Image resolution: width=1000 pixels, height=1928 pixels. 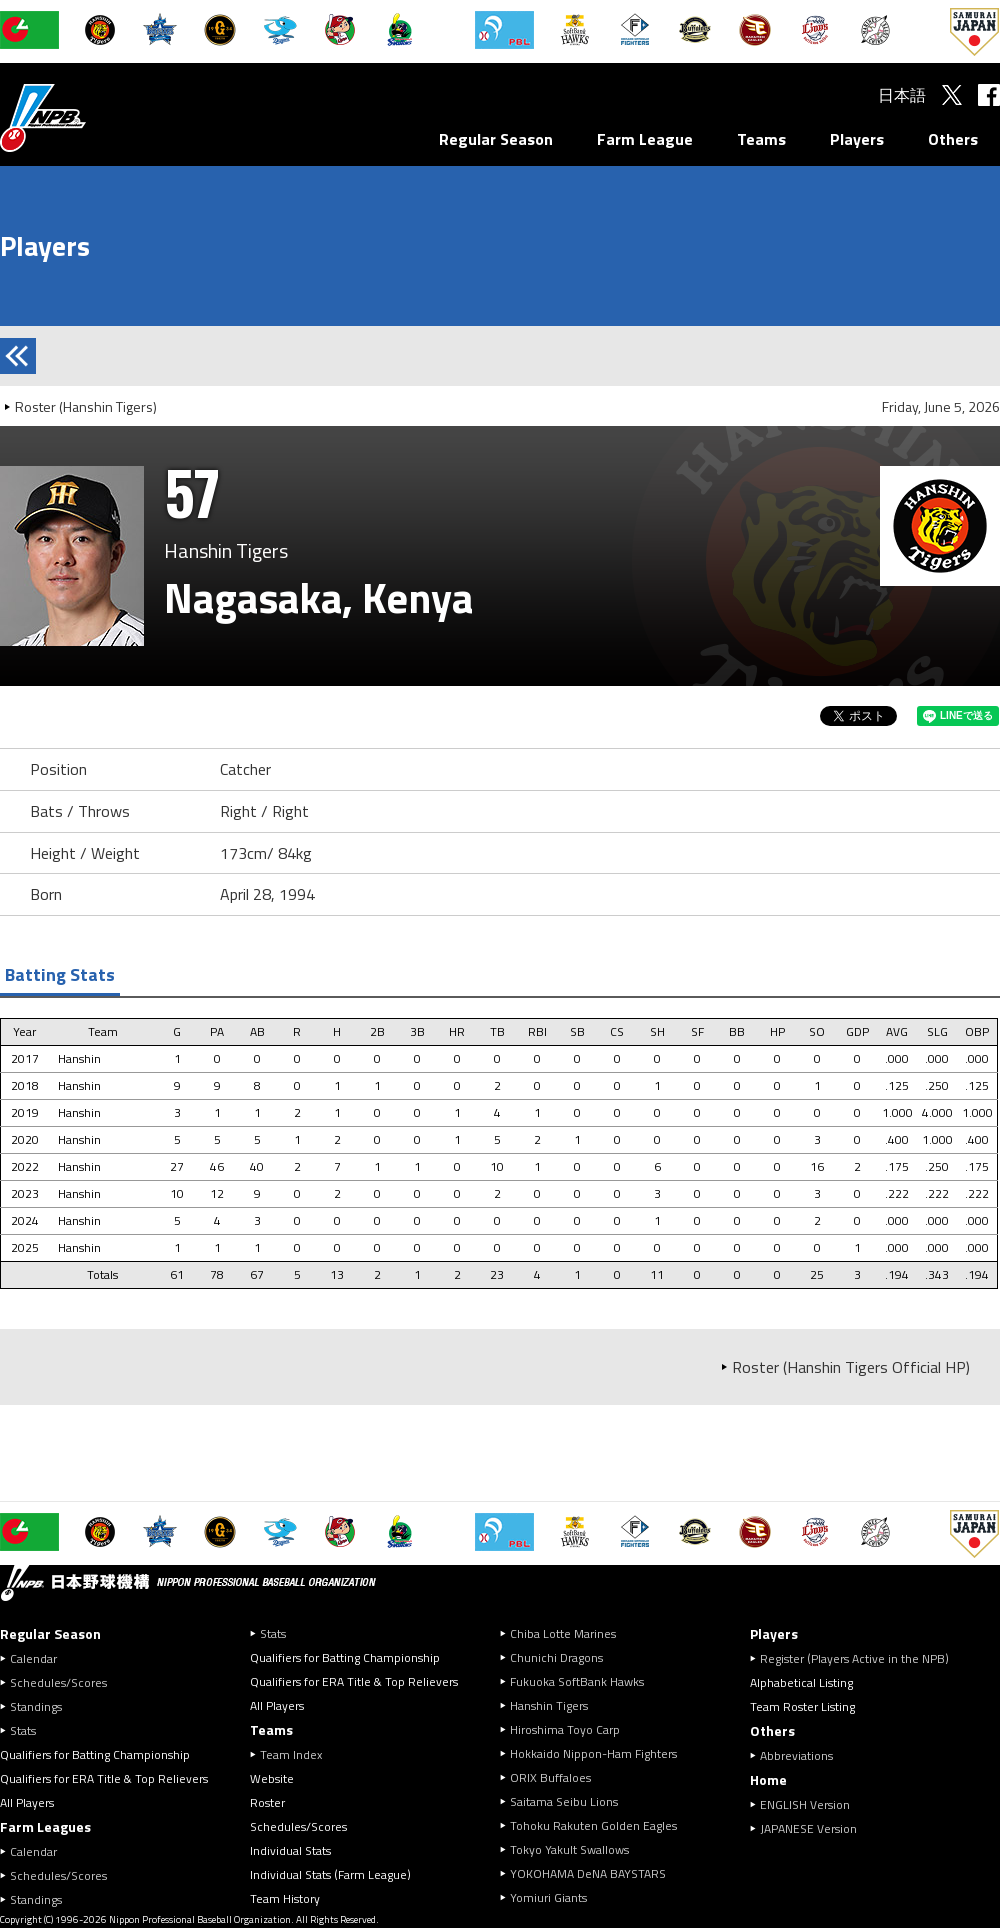 I want to click on Chiba Lotte Marines, so click(x=563, y=1633).